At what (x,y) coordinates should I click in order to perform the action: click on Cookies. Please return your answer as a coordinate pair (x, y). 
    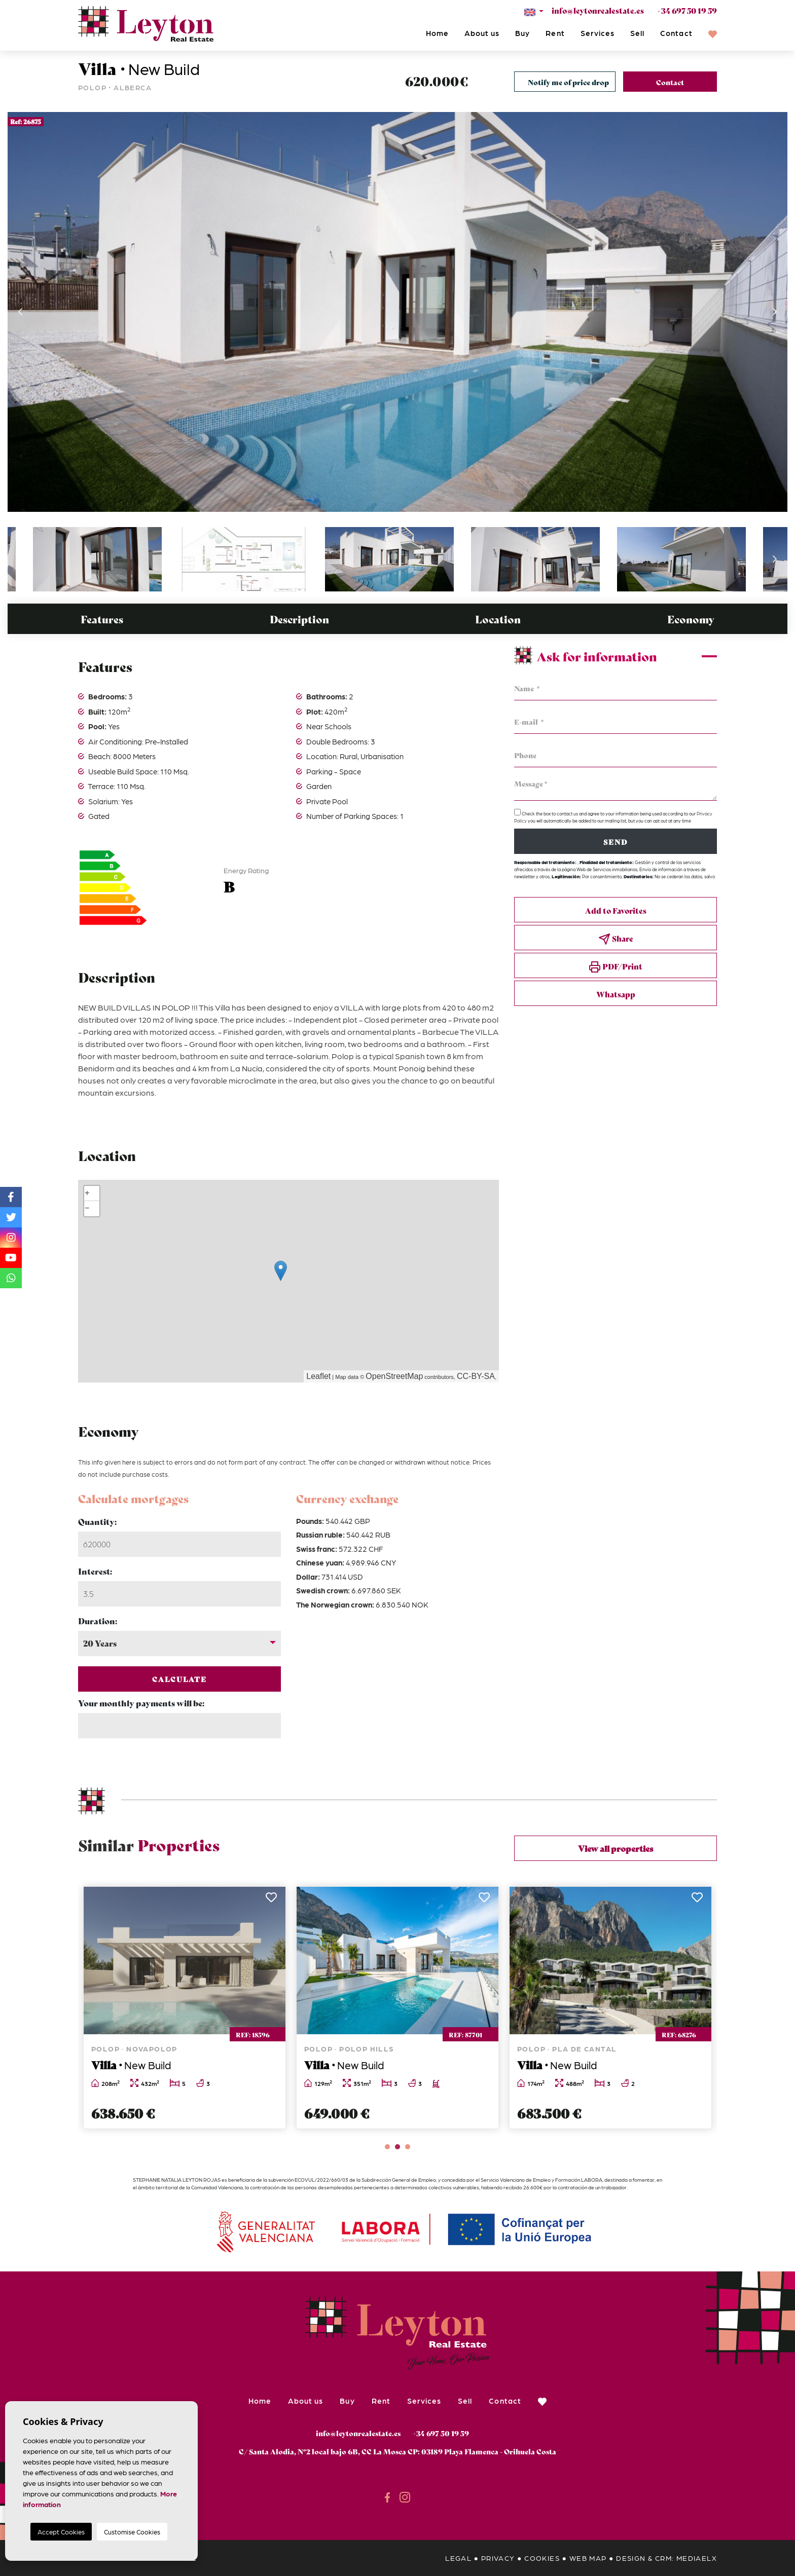
    Looking at the image, I should click on (542, 2558).